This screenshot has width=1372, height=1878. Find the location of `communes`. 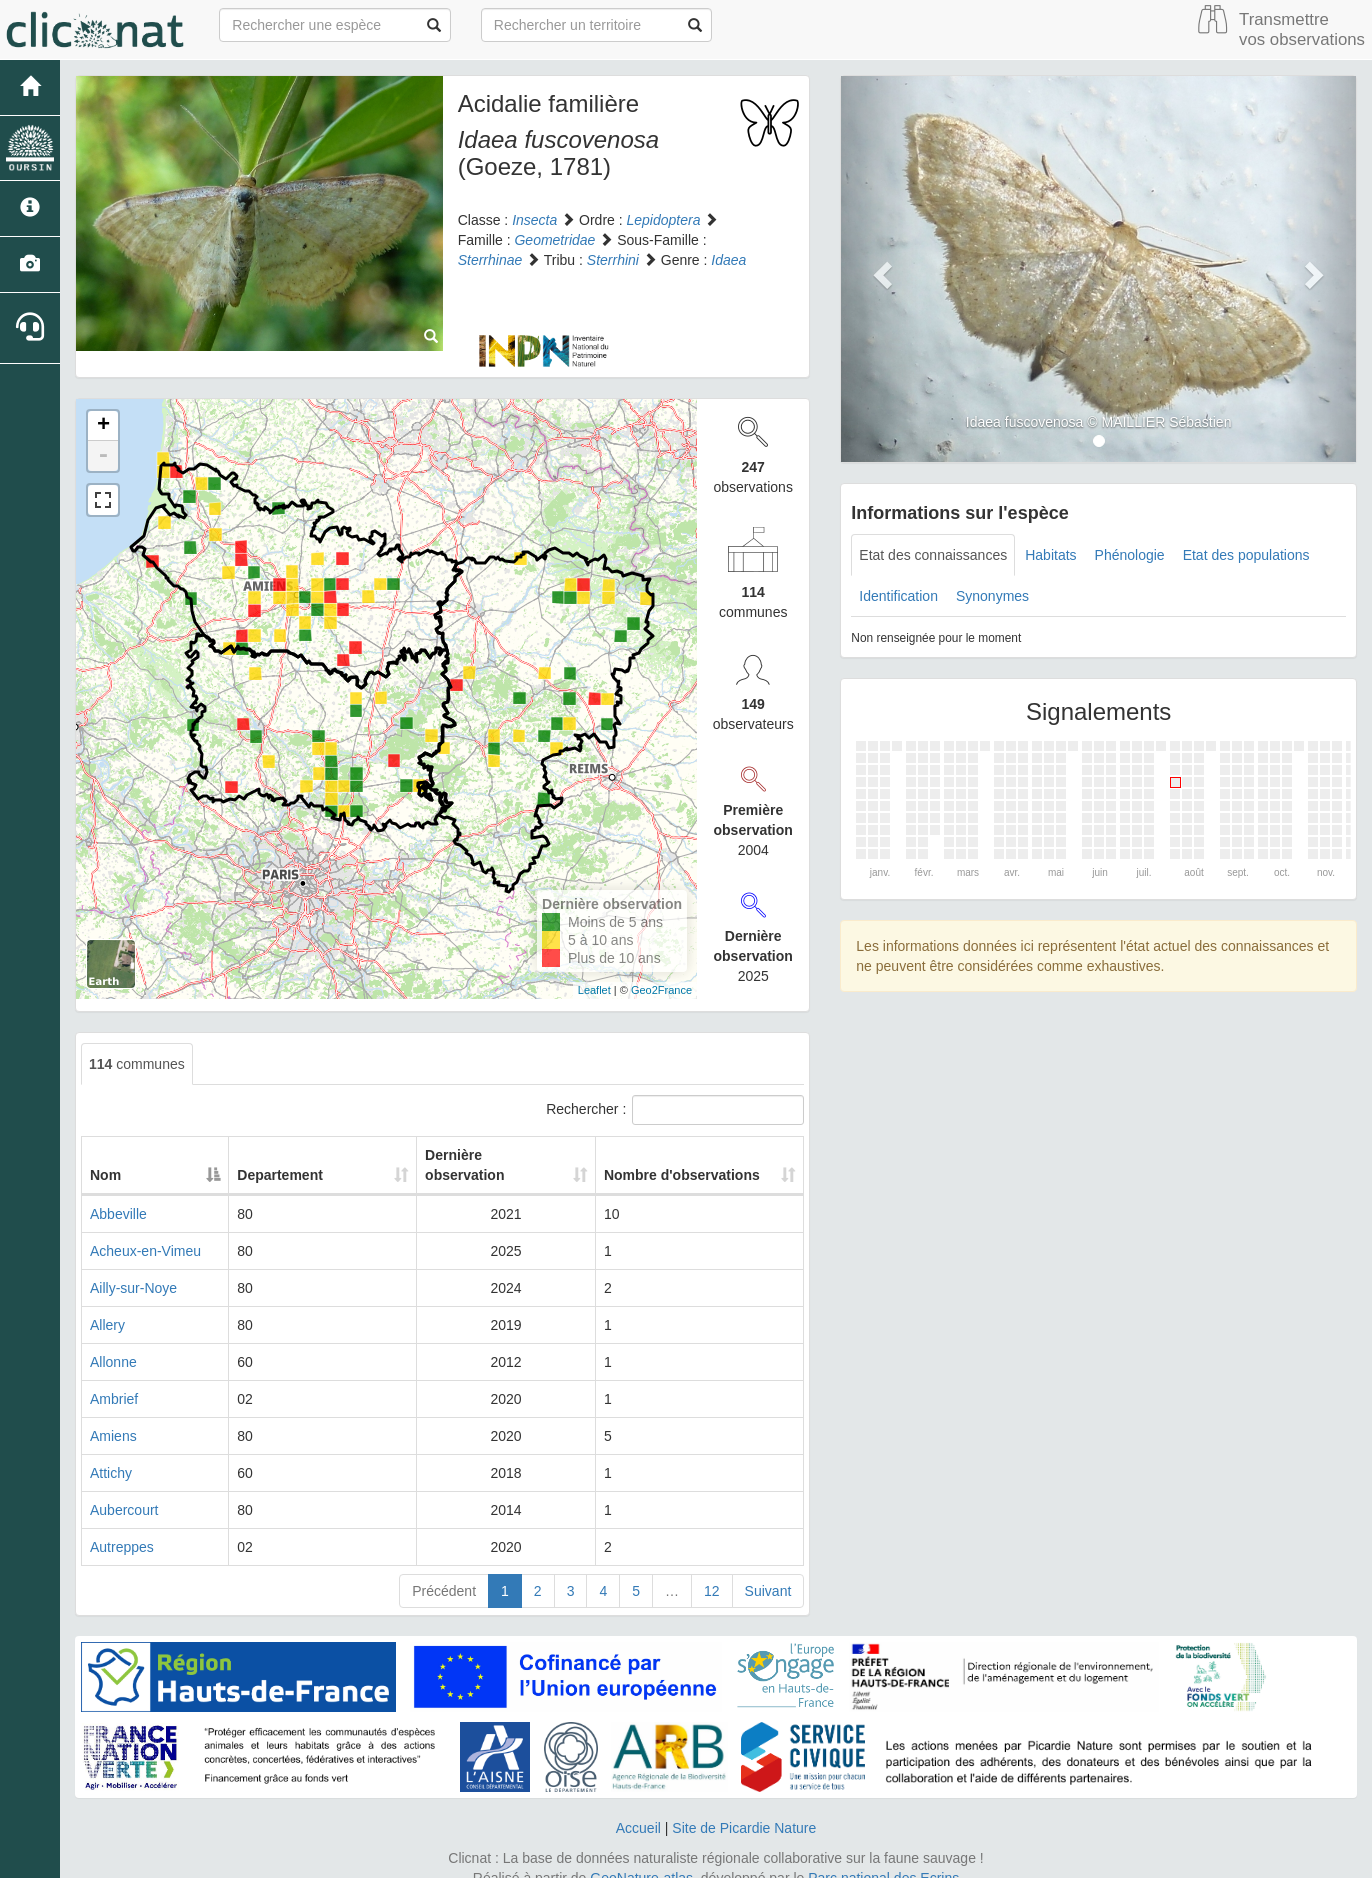

communes is located at coordinates (137, 1064).